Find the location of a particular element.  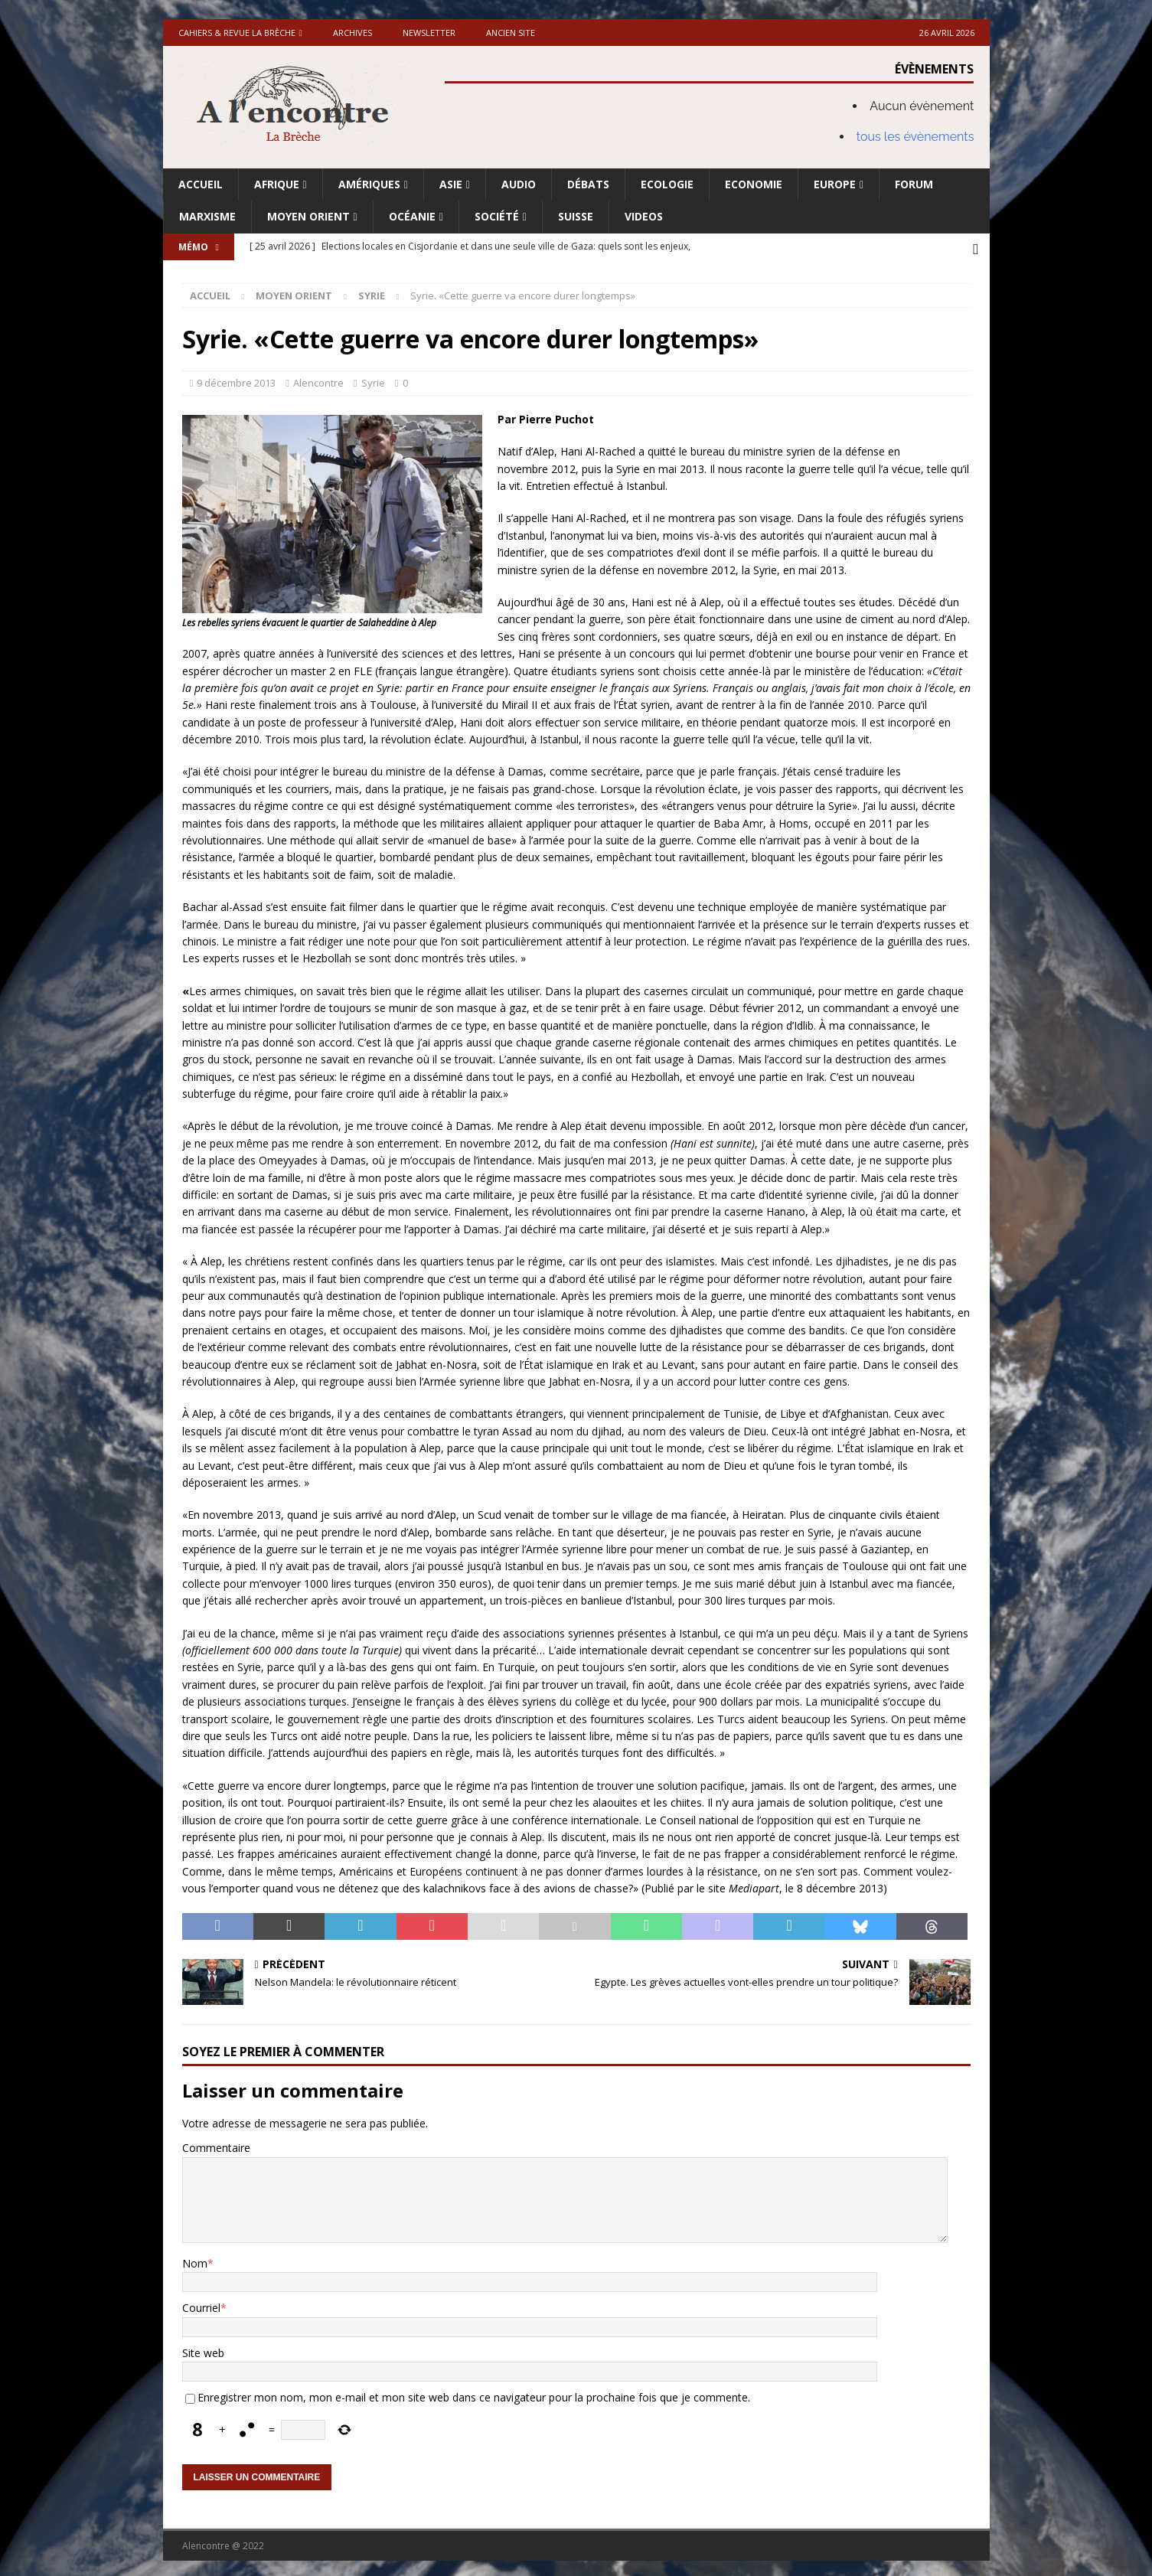

Débats is located at coordinates (588, 184).